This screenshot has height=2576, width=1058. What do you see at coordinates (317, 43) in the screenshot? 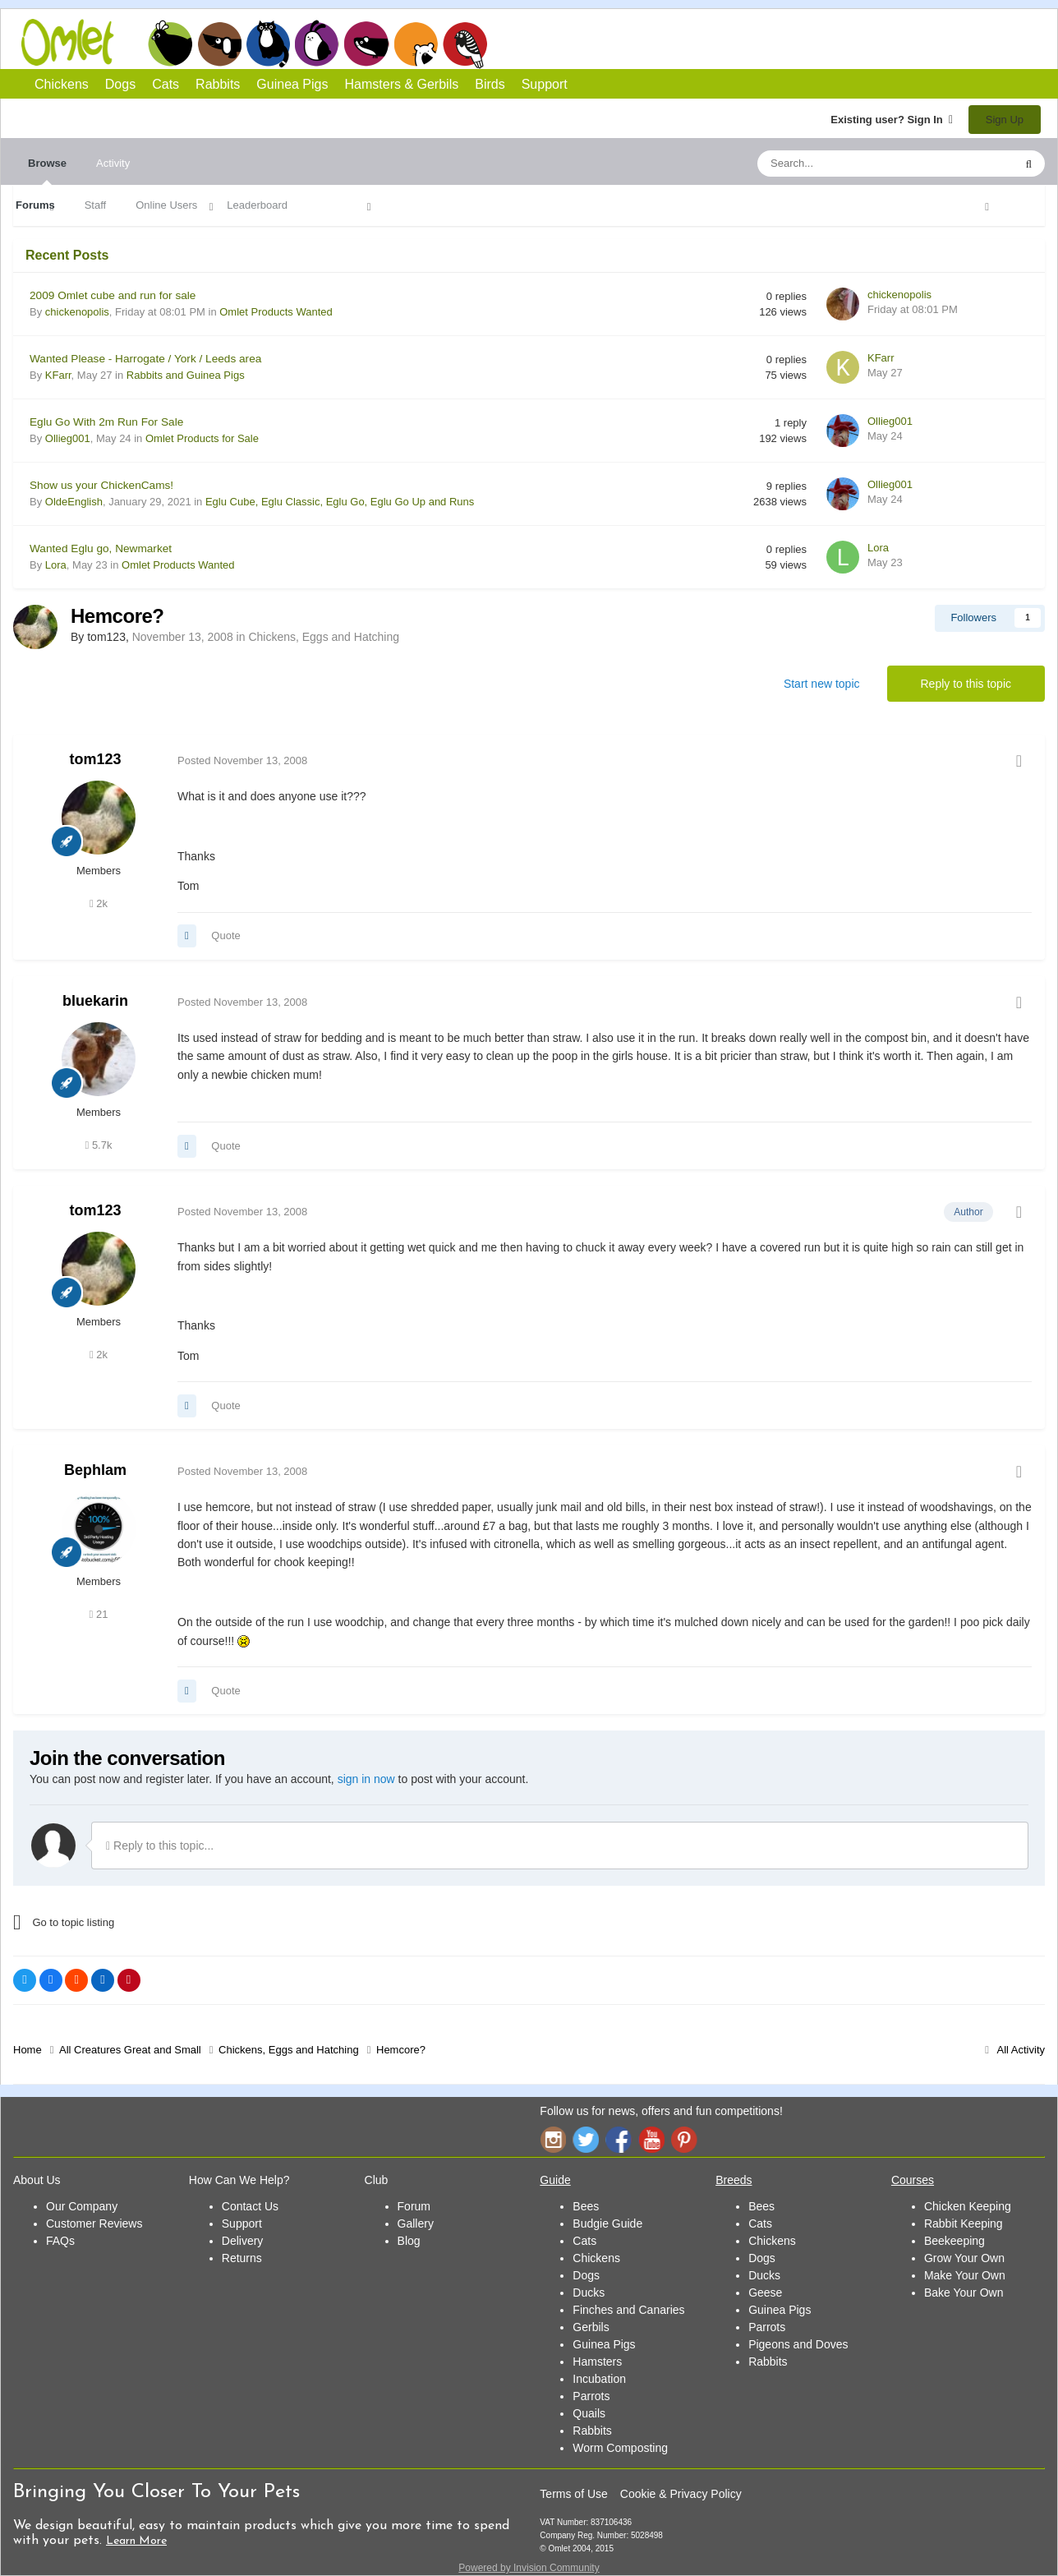
I see `Rabbits` at bounding box center [317, 43].